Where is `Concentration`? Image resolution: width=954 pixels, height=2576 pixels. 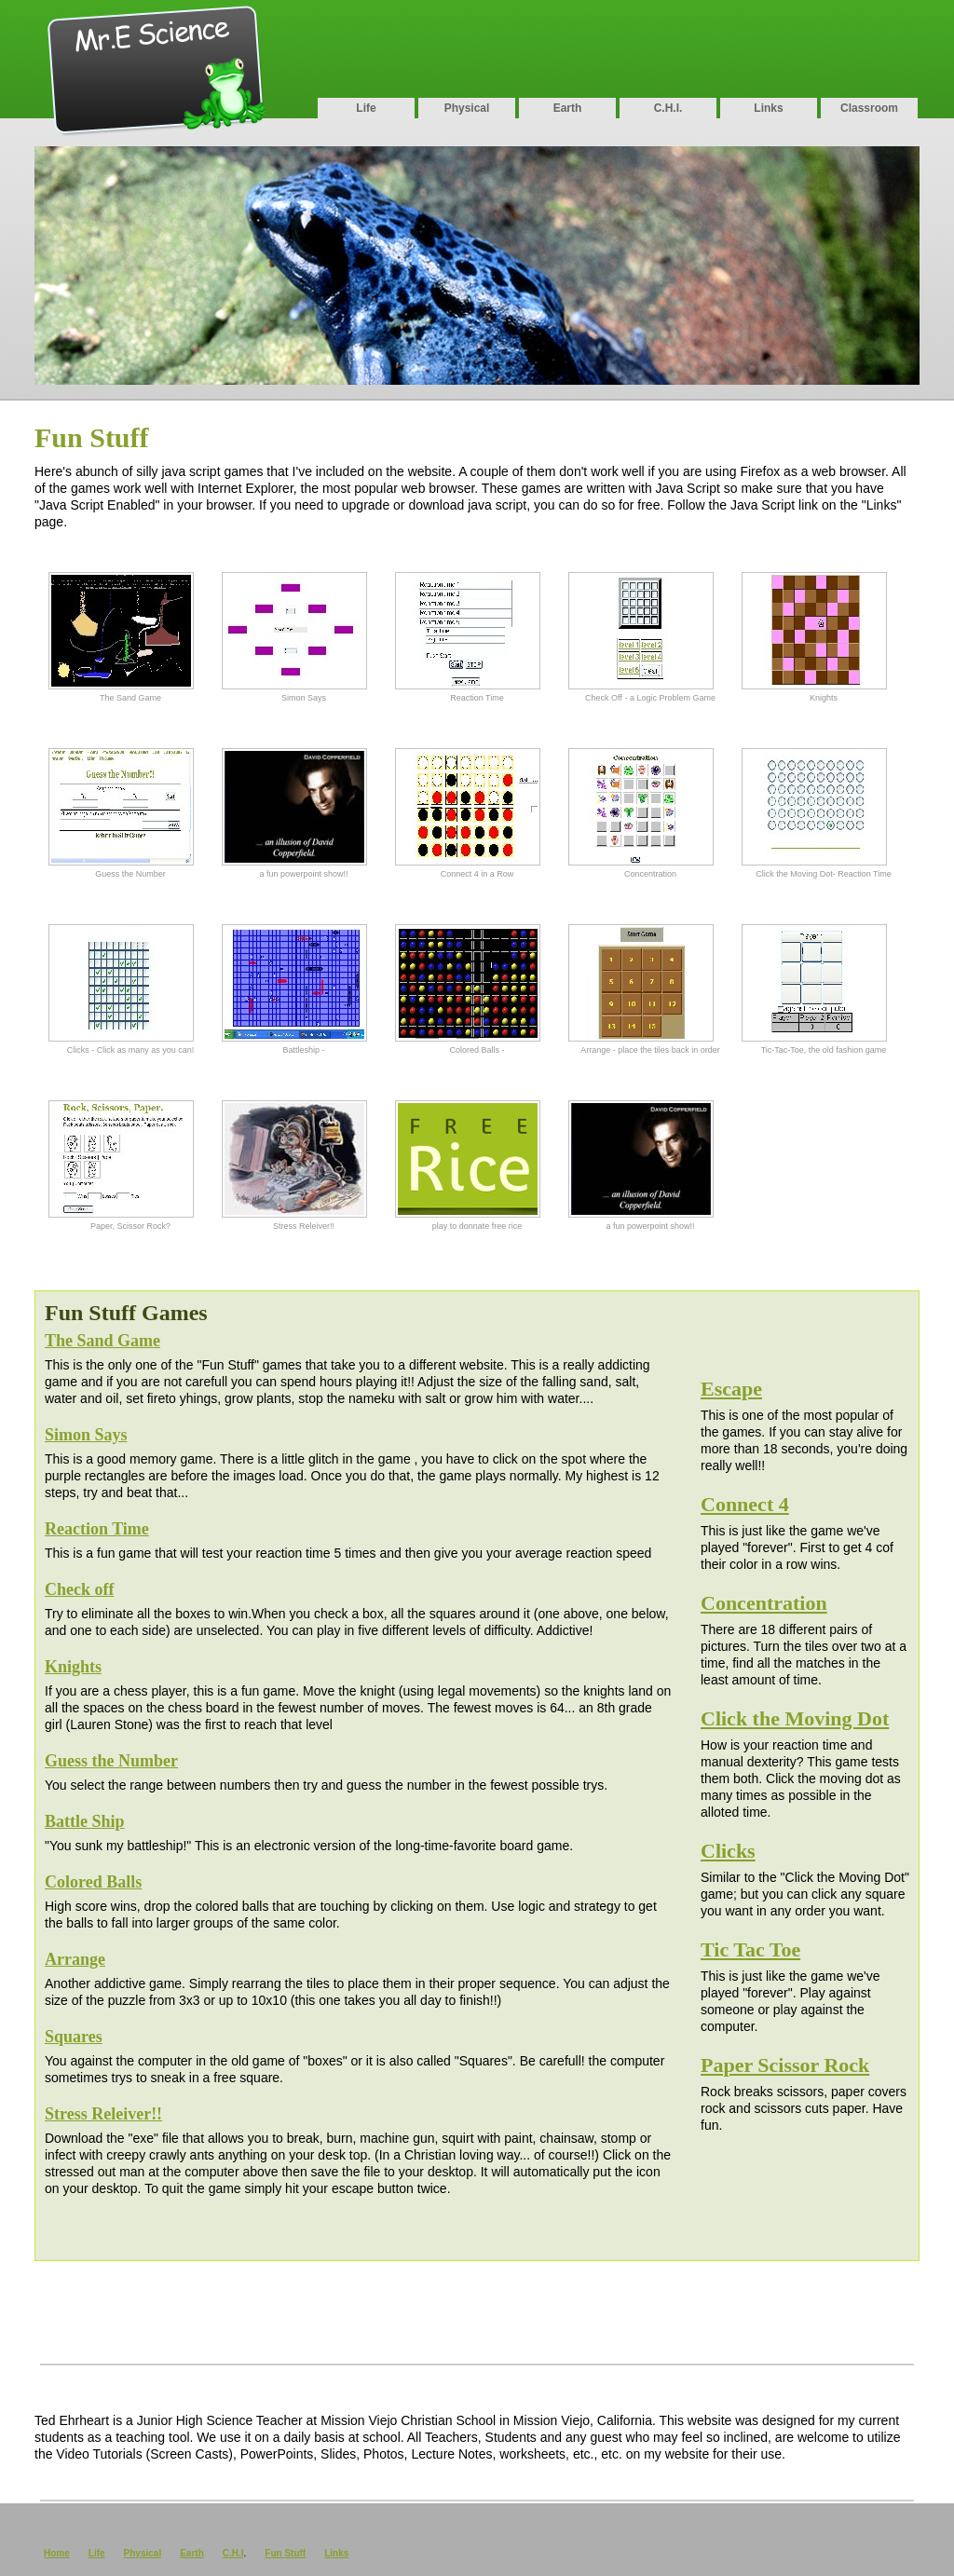
Concentration is located at coordinates (764, 1603).